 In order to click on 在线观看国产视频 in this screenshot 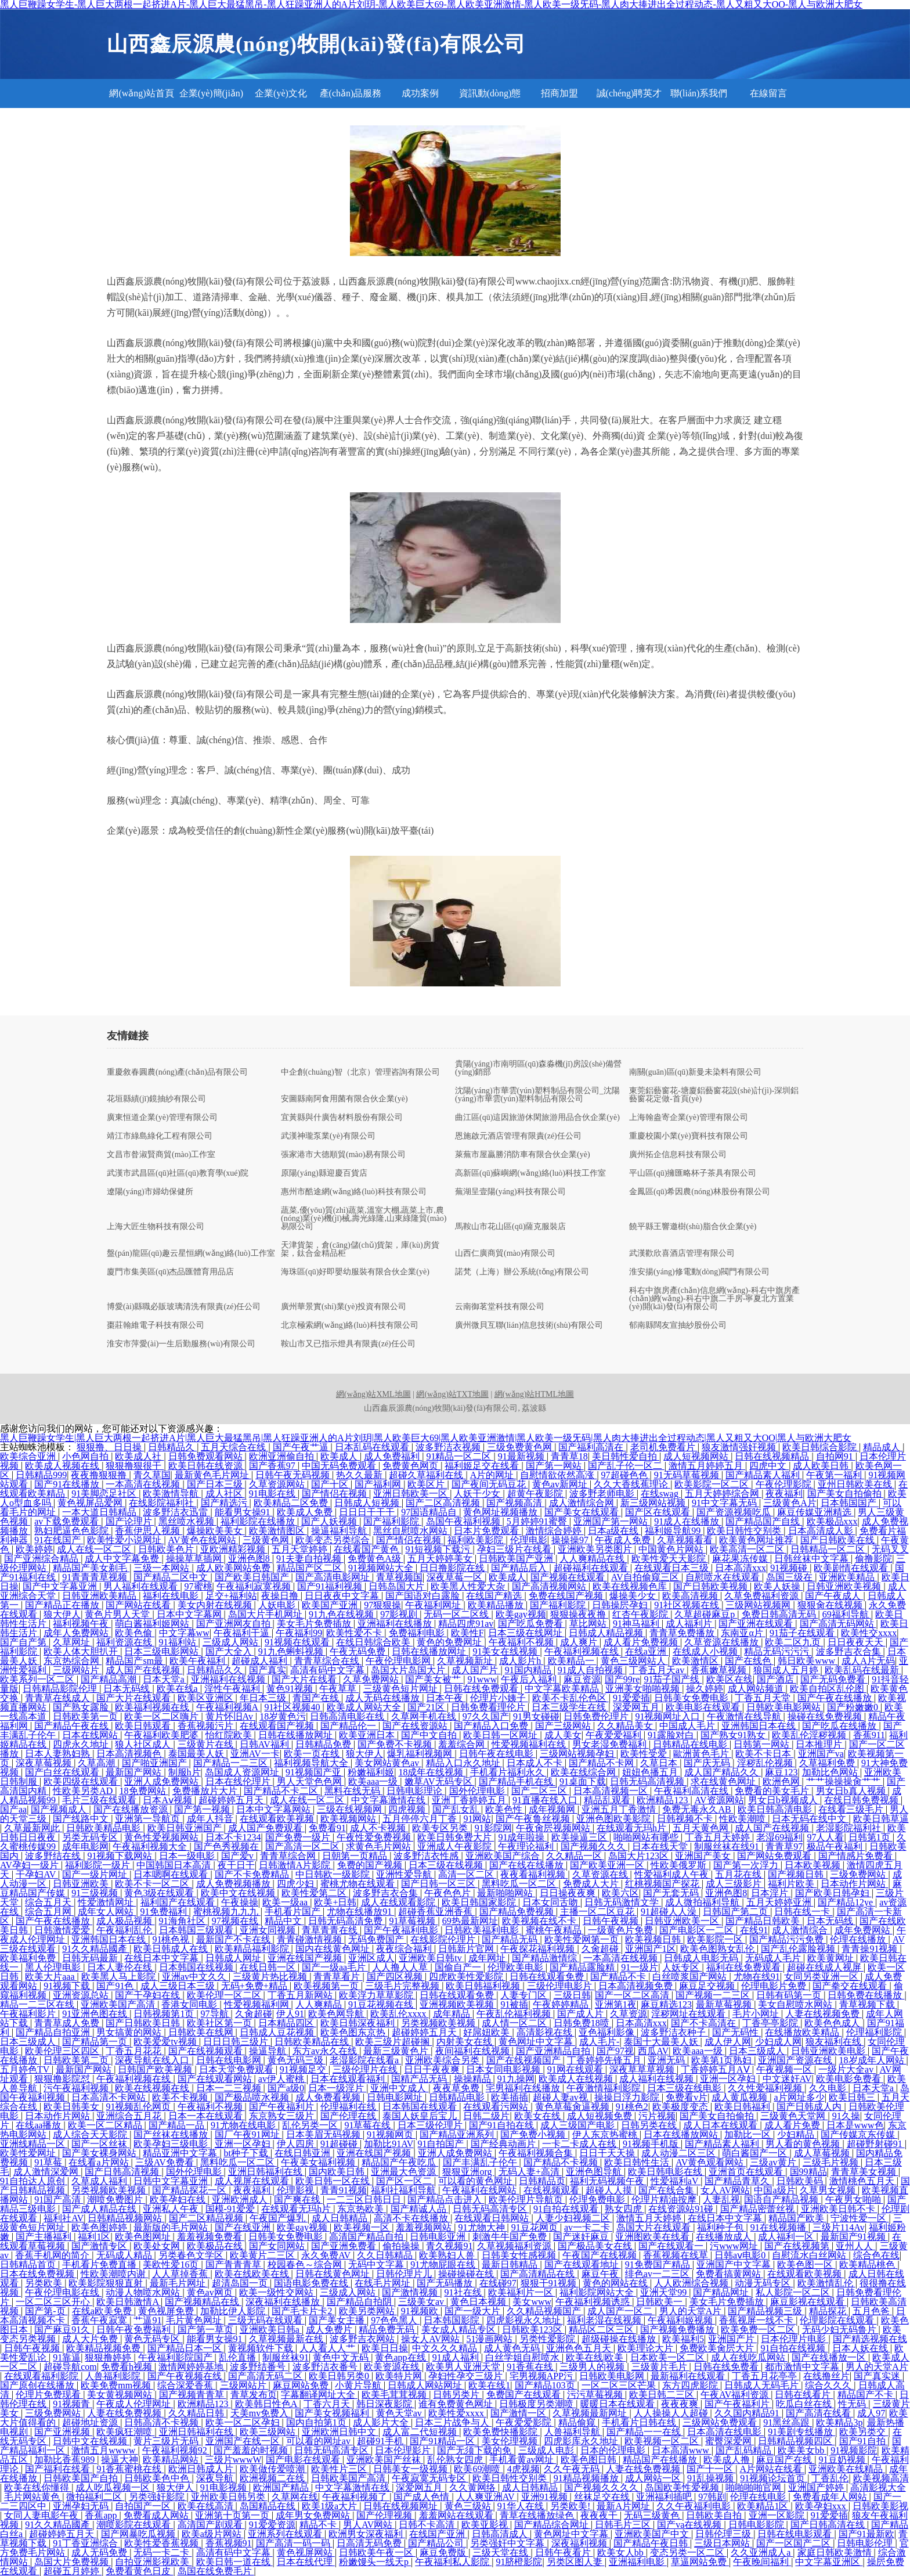, I will do `click(278, 1726)`.